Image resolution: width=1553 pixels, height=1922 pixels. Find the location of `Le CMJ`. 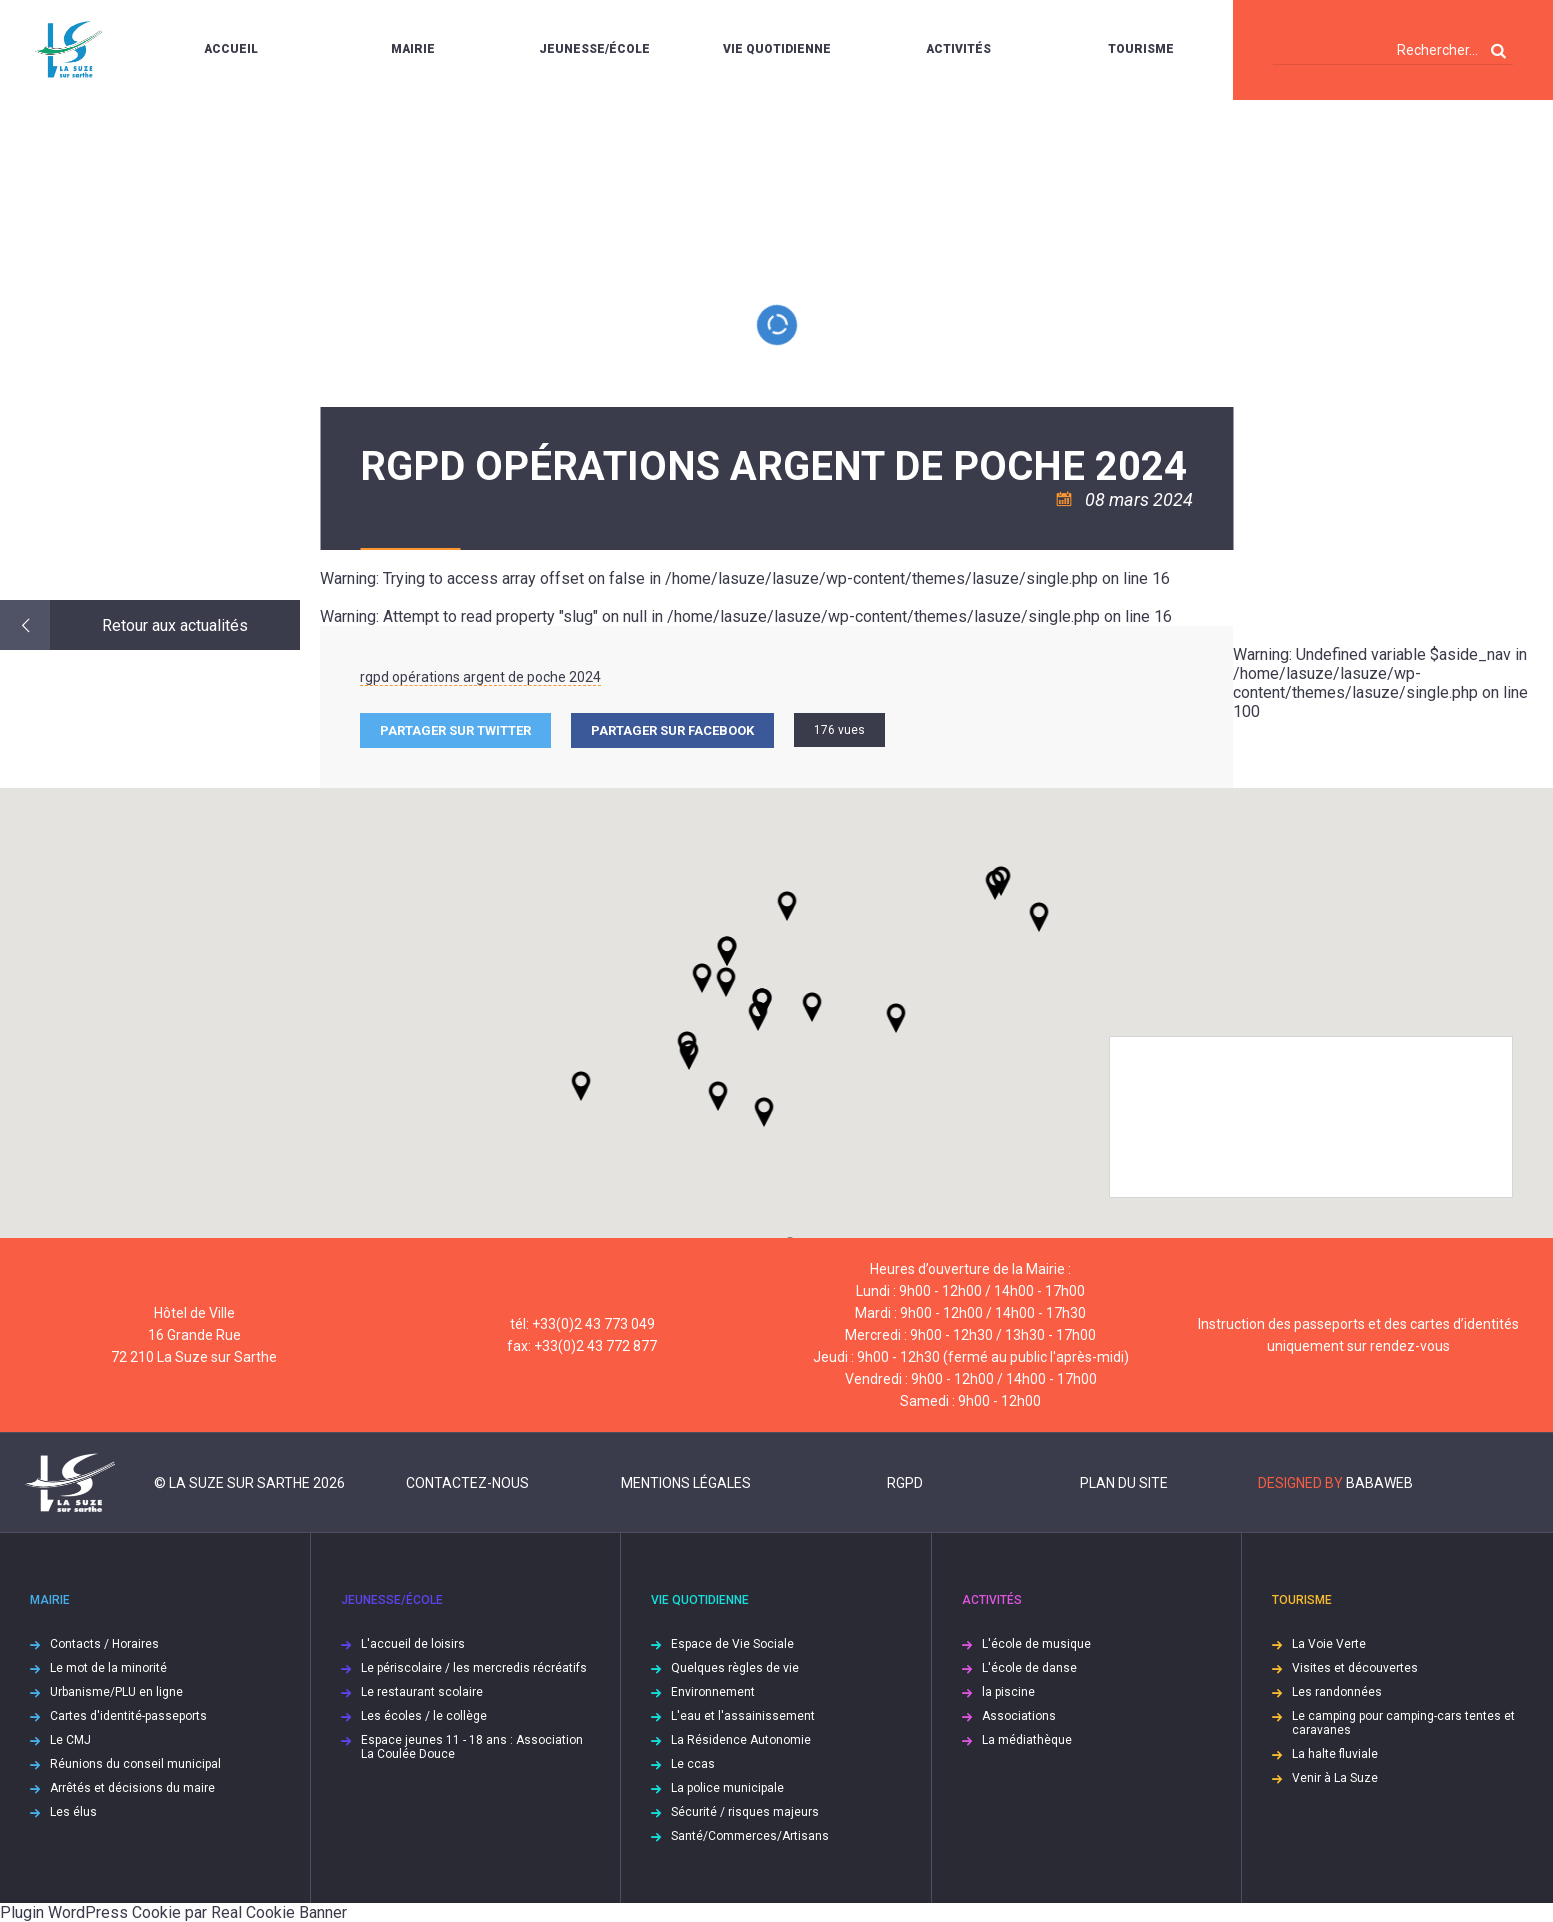

Le CMJ is located at coordinates (70, 1740).